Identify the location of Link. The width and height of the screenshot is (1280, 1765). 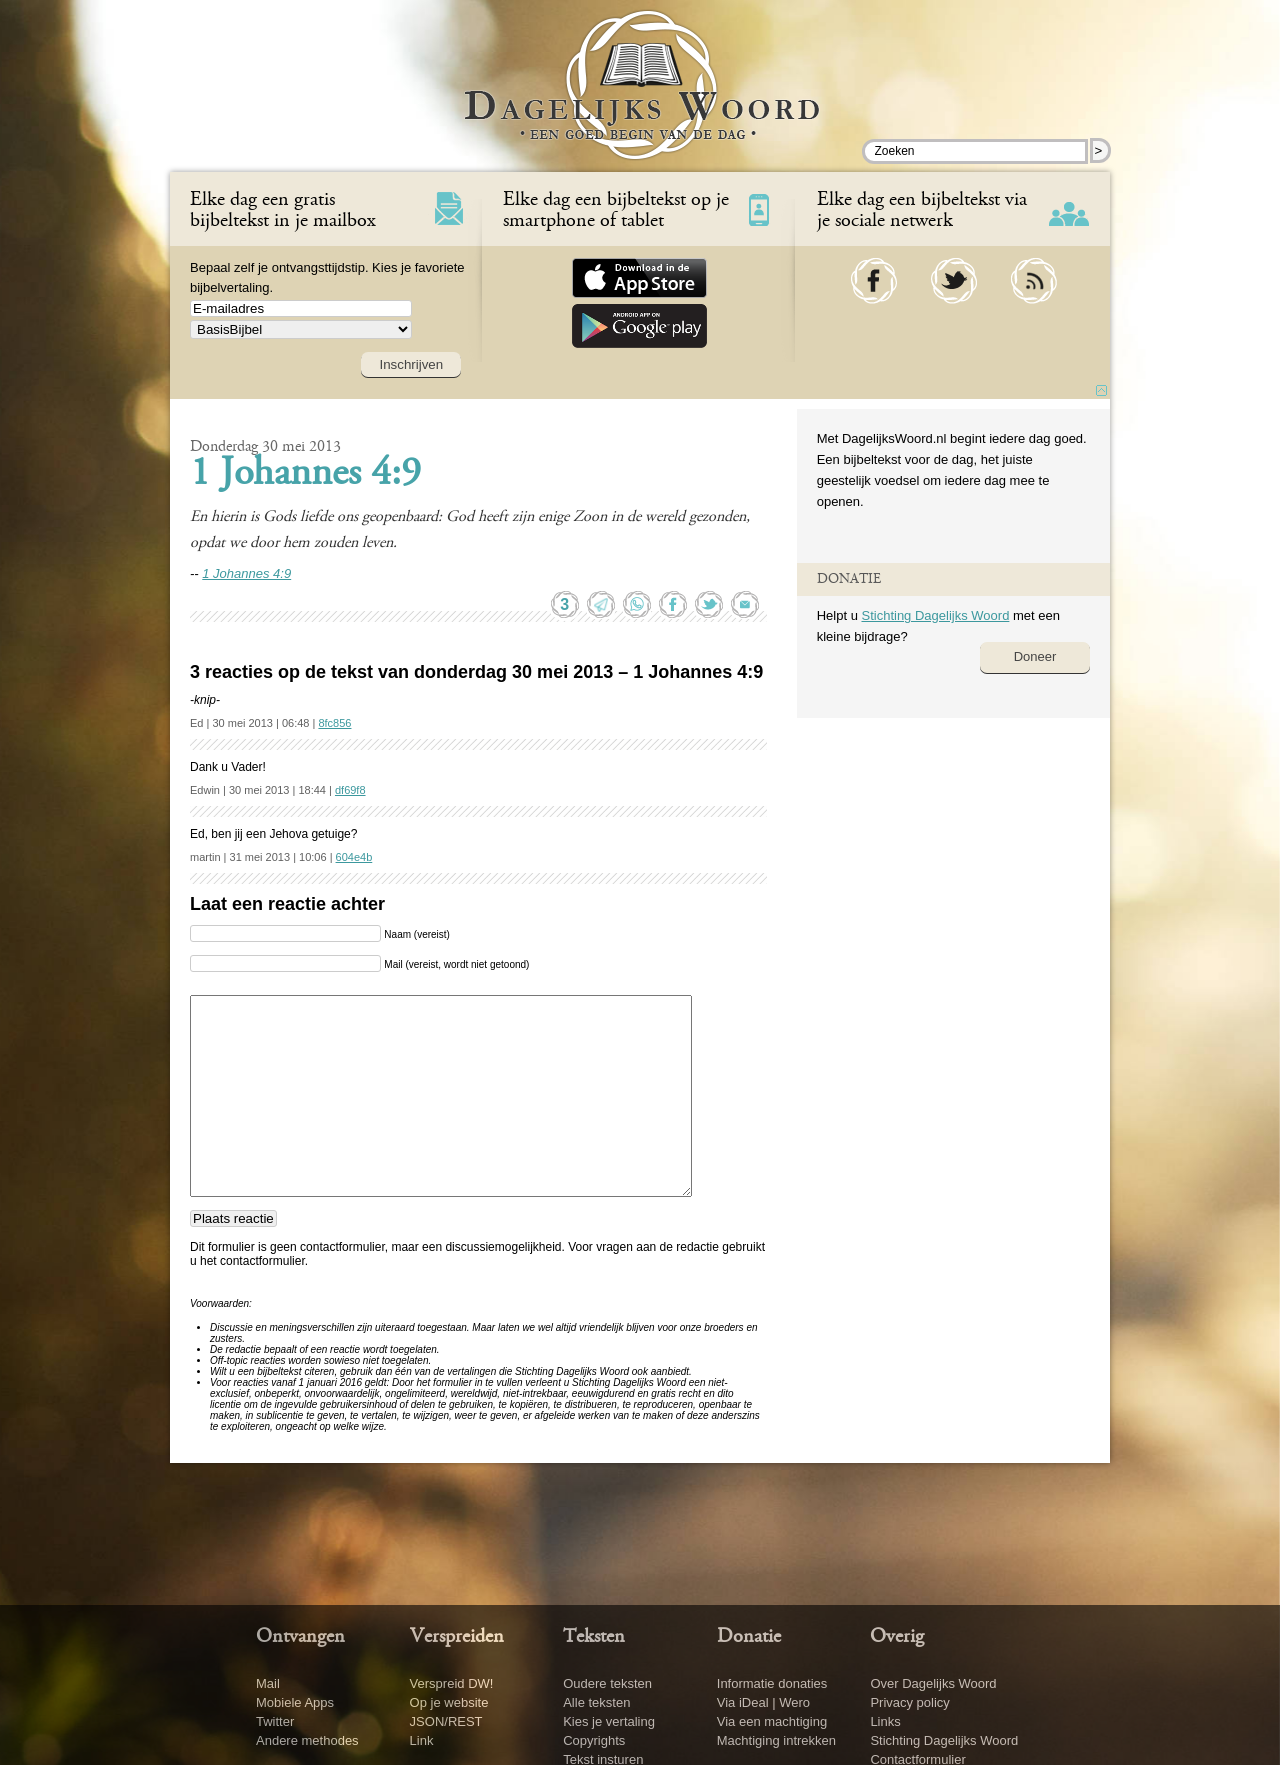
(422, 1740).